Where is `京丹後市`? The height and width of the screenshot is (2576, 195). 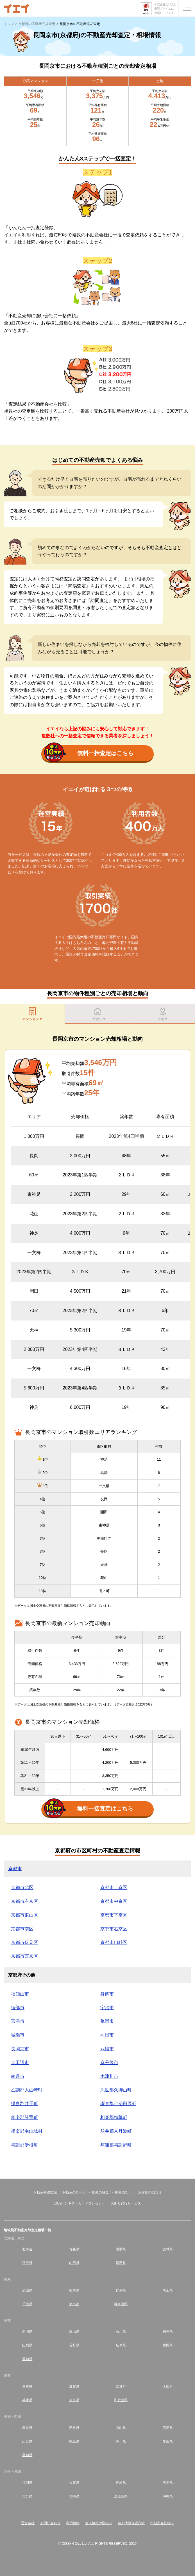 京丹後市 is located at coordinates (109, 2062).